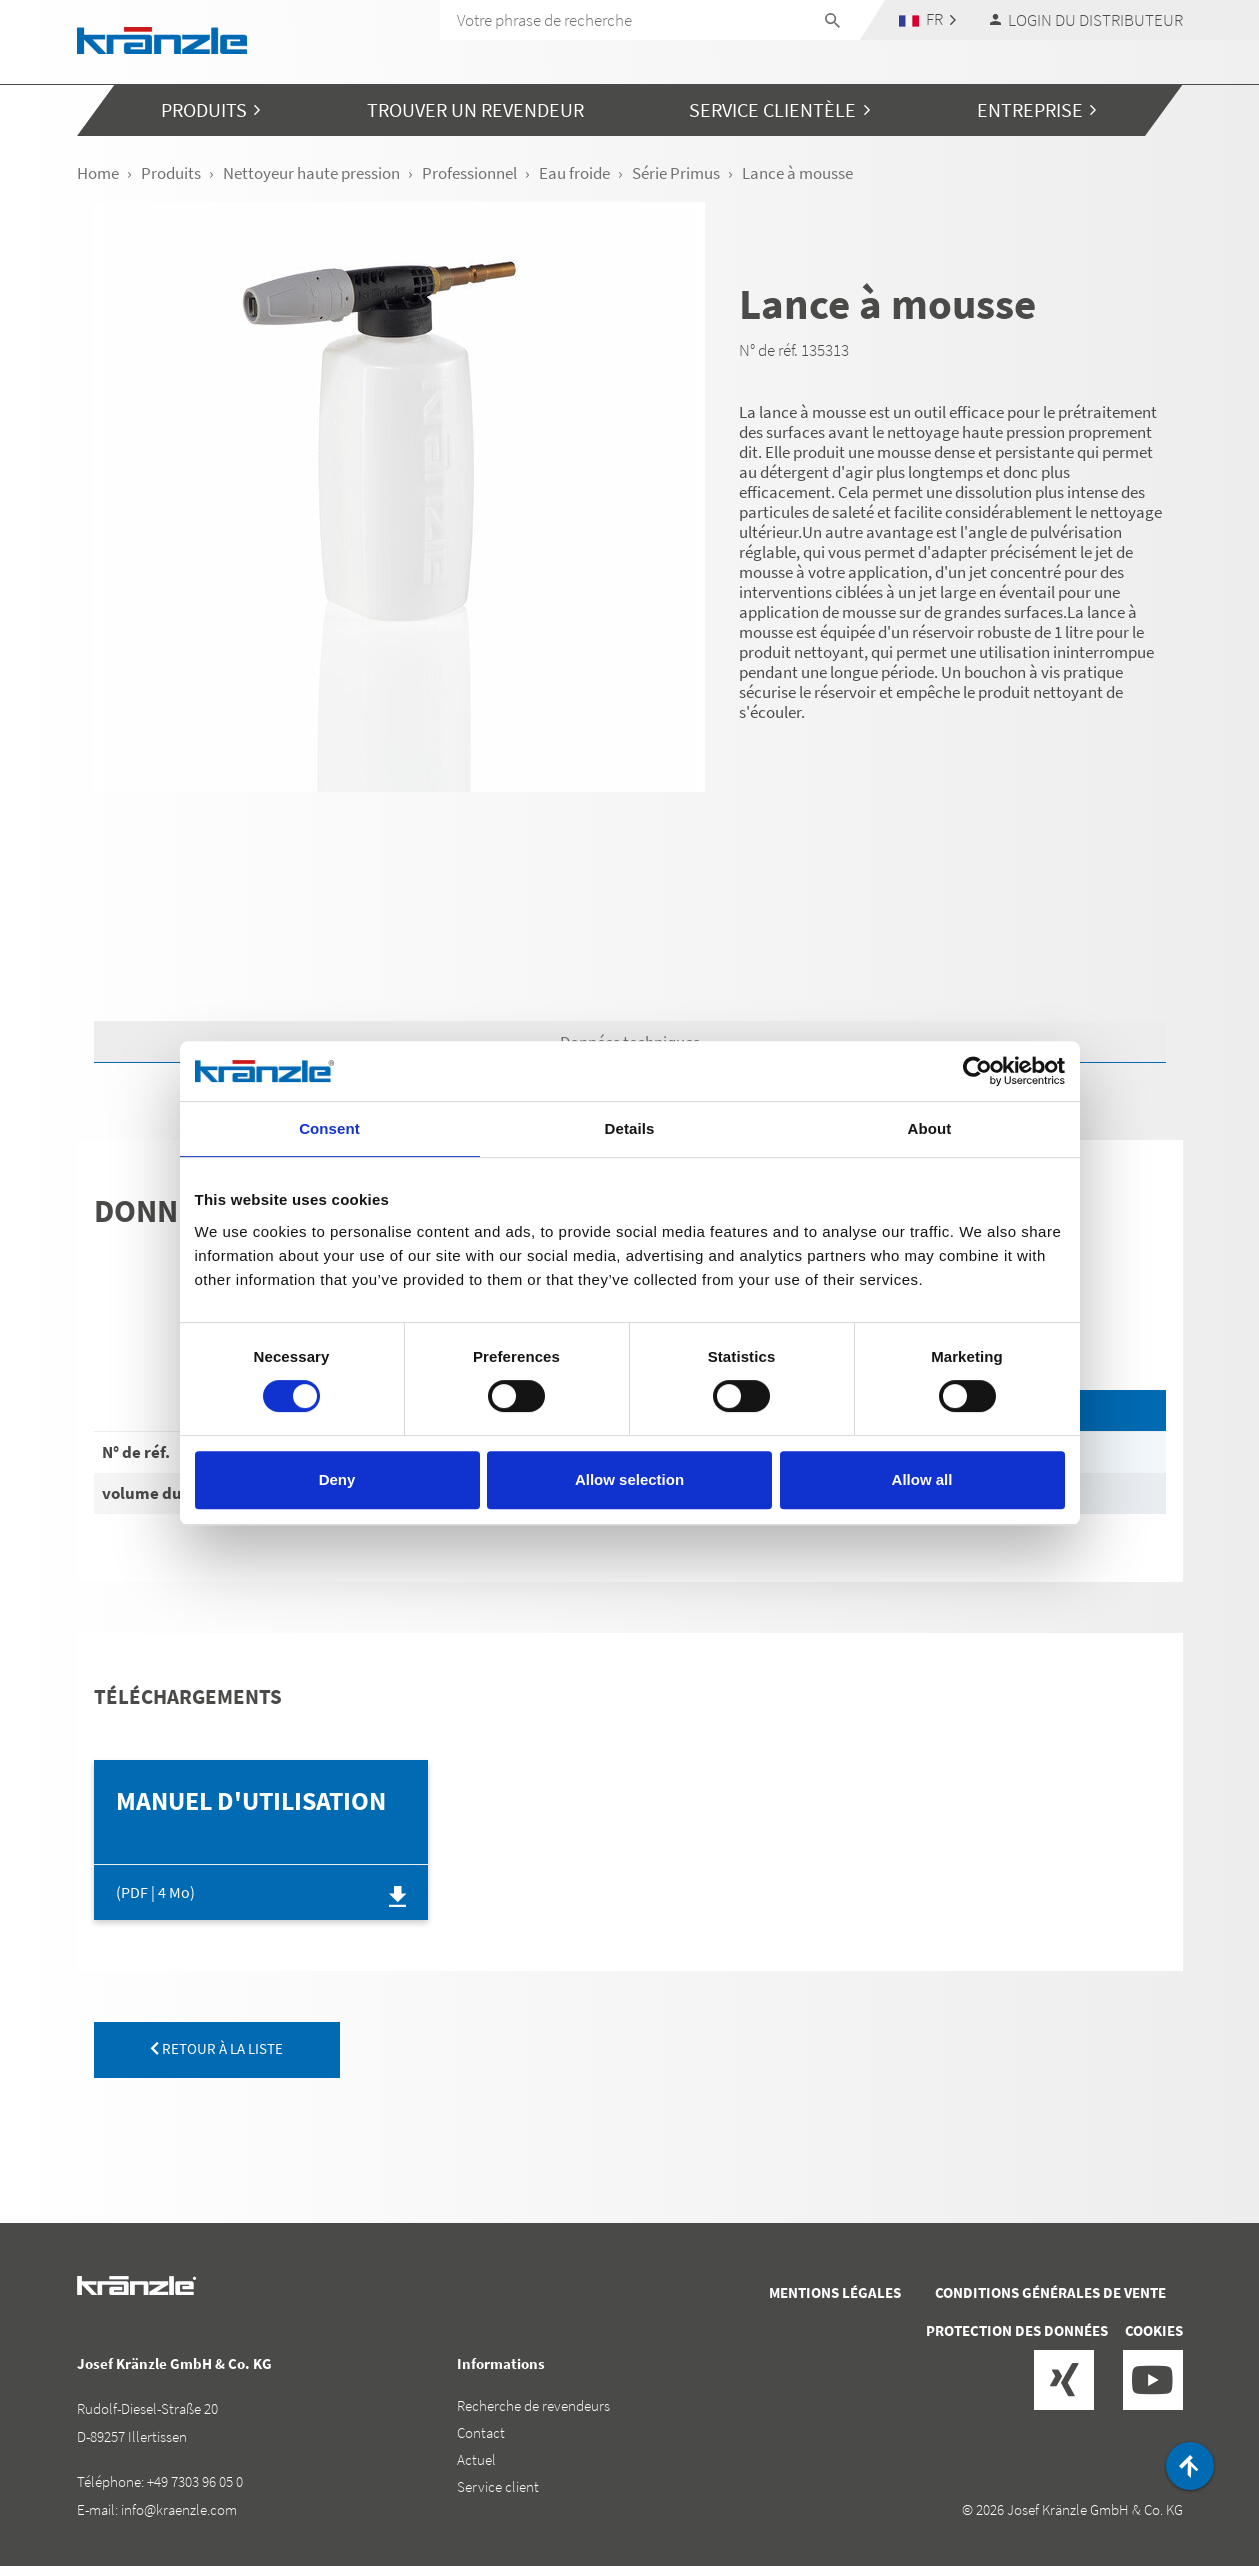 This screenshot has height=2566, width=1259. I want to click on Details [tab], so click(630, 1128).